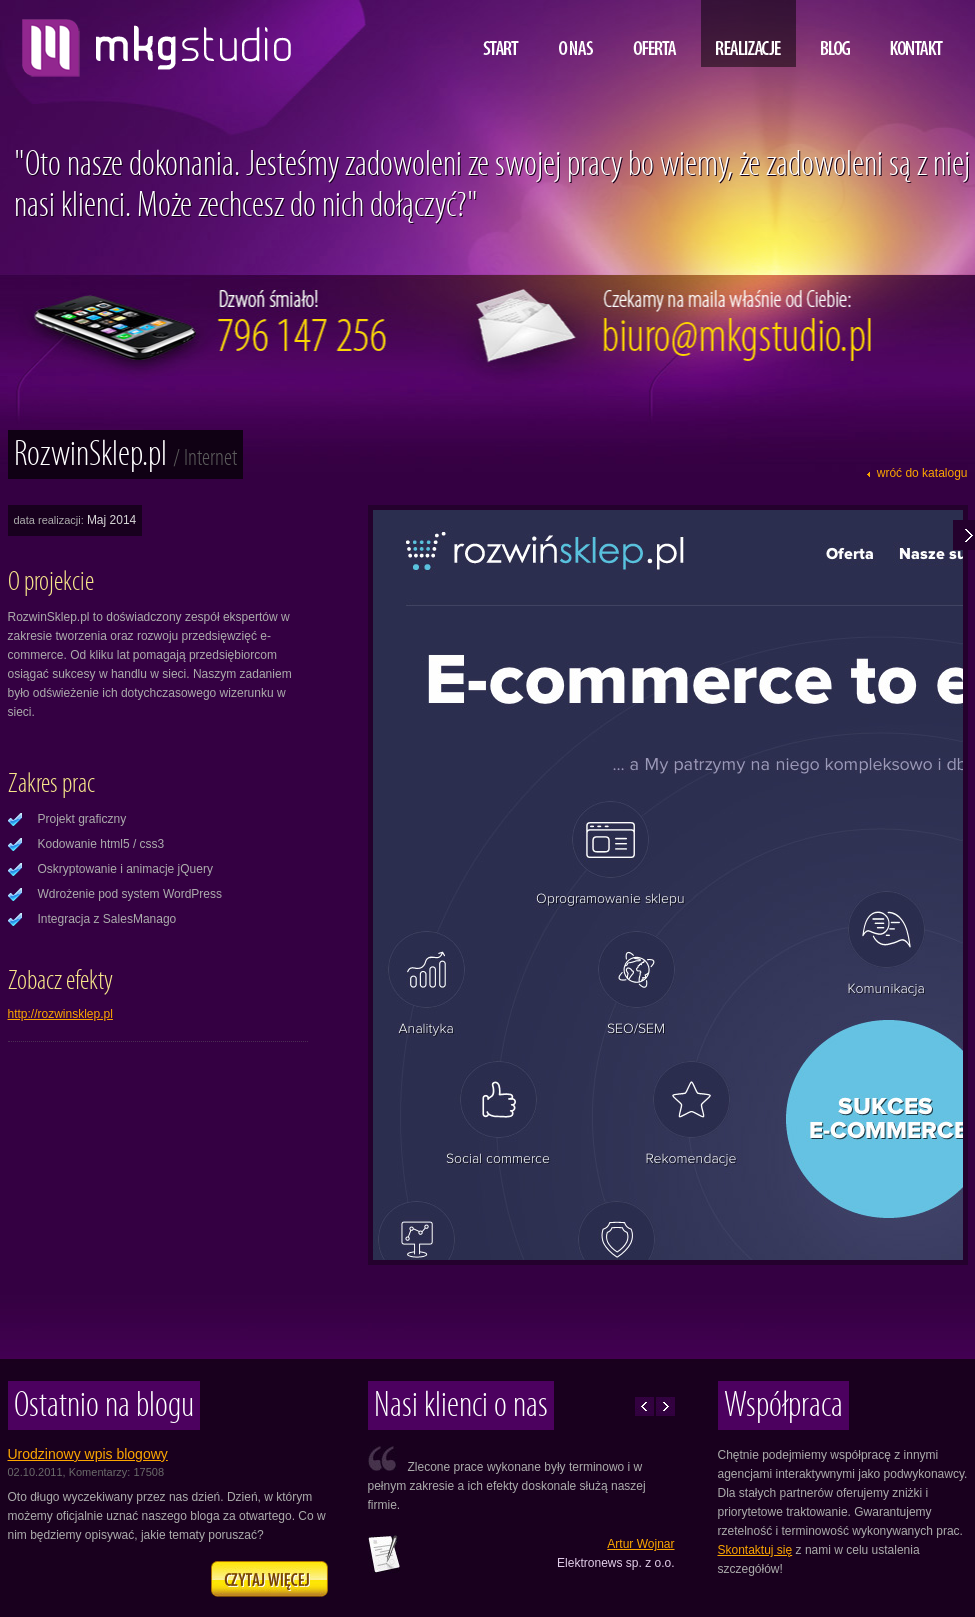 The height and width of the screenshot is (1617, 975). I want to click on projektowanie i tworzenie stron www, MKG studio, Lublin, Warszawa, Kraków, so click(151, 40).